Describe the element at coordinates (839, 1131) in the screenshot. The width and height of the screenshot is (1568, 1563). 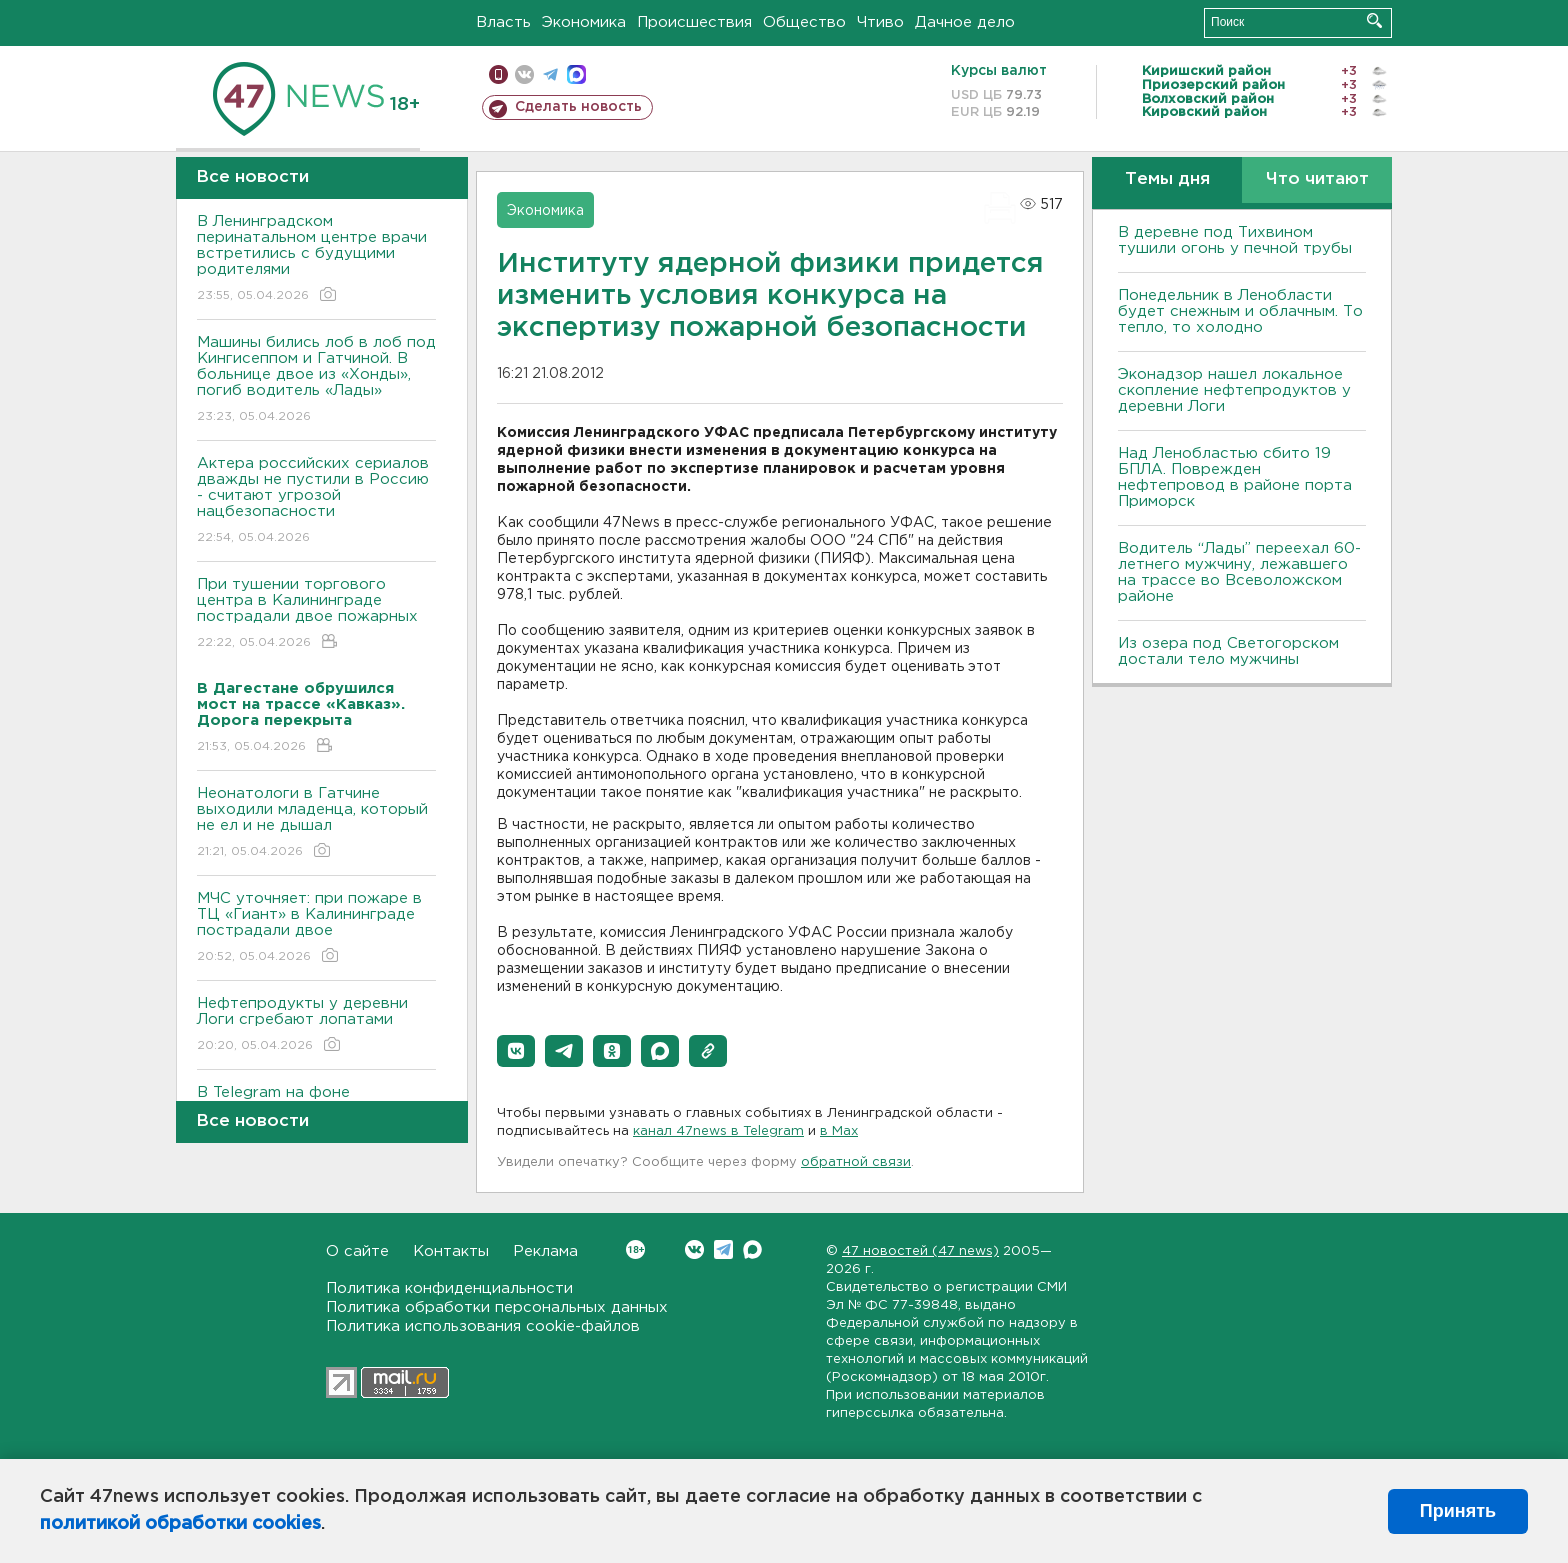
I see `в Maх` at that location.